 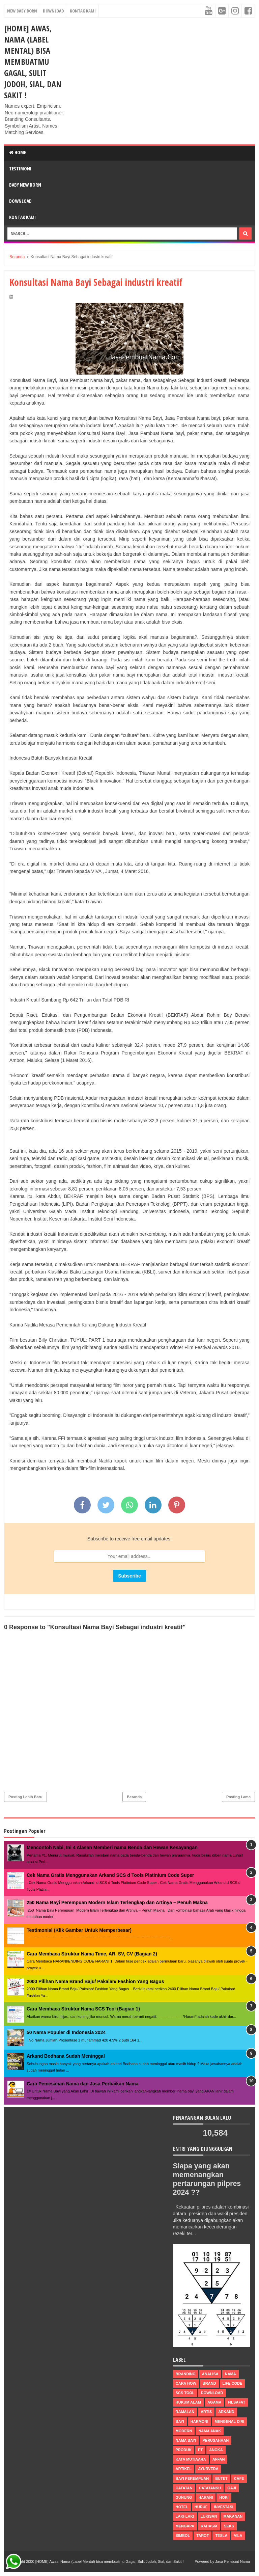 I want to click on Beranda, so click(x=134, y=1797).